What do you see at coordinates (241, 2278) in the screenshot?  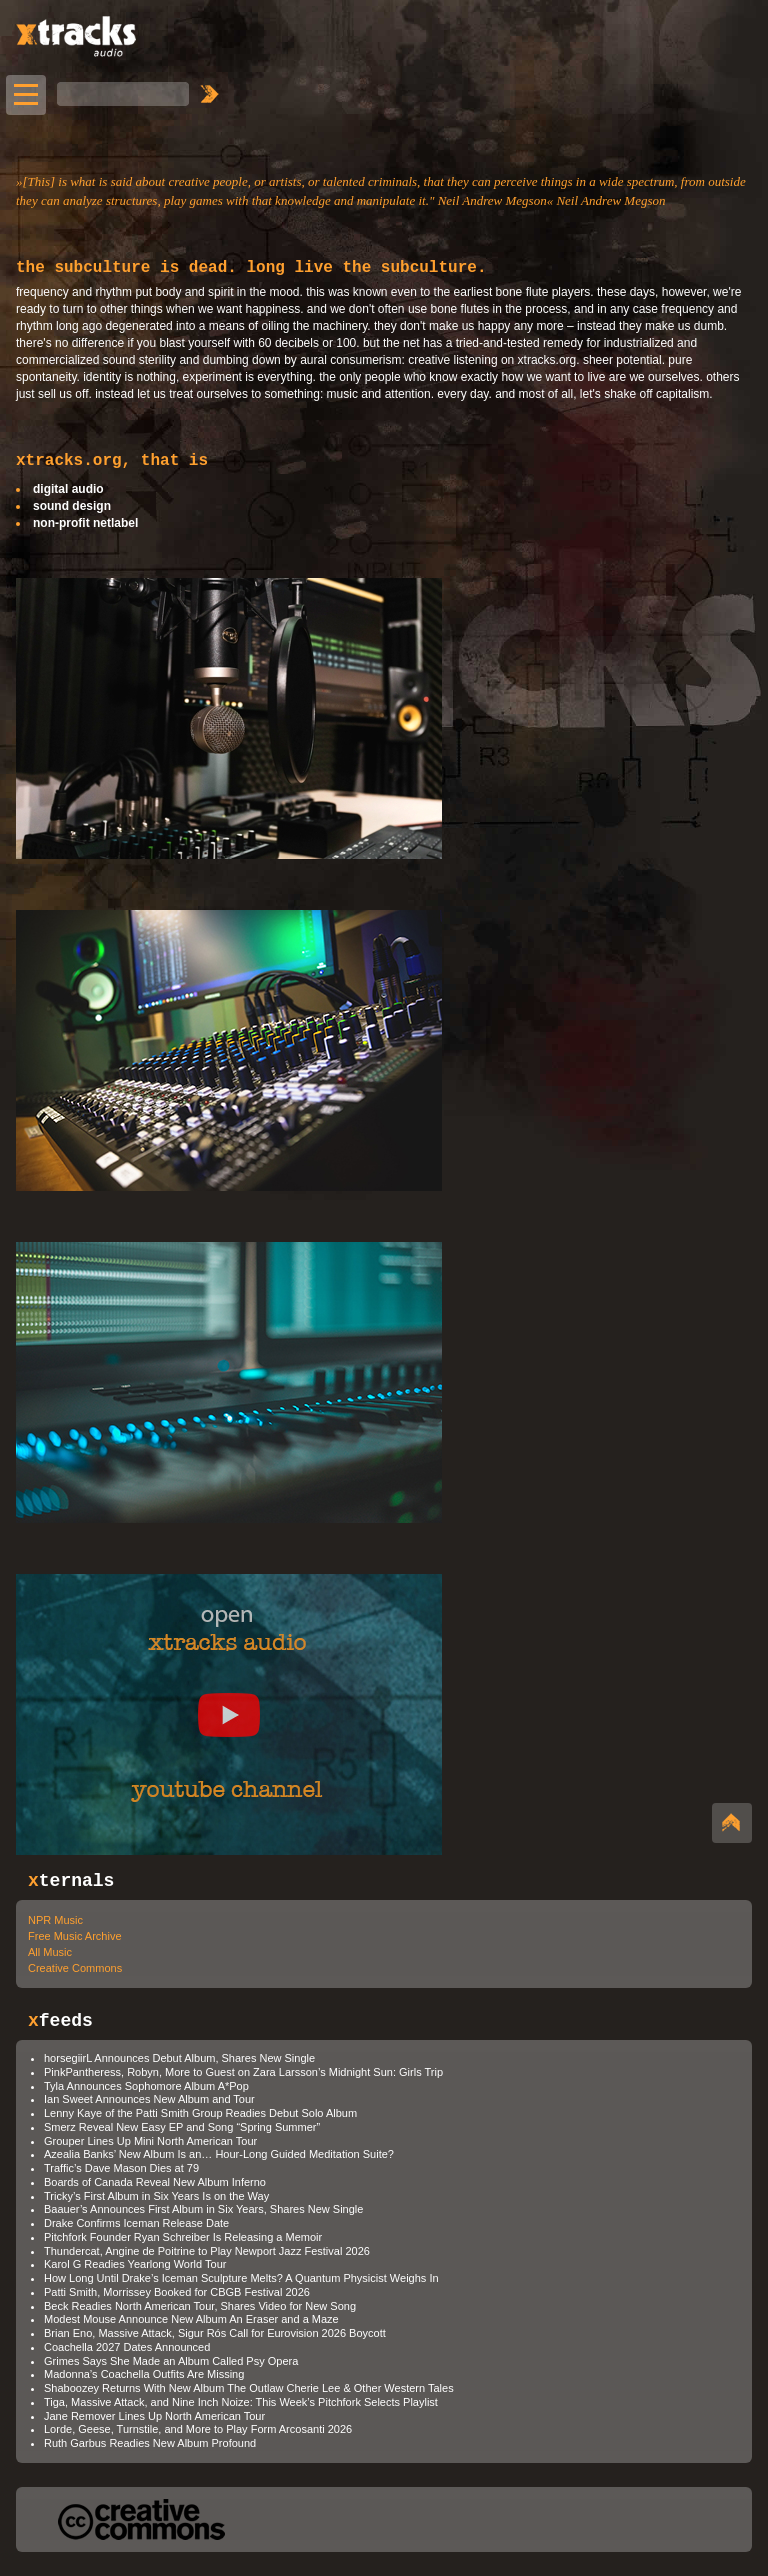 I see `How Long Until Drake’s Iceman Sculpture Melts? A Quantum Physicist Weighs In` at bounding box center [241, 2278].